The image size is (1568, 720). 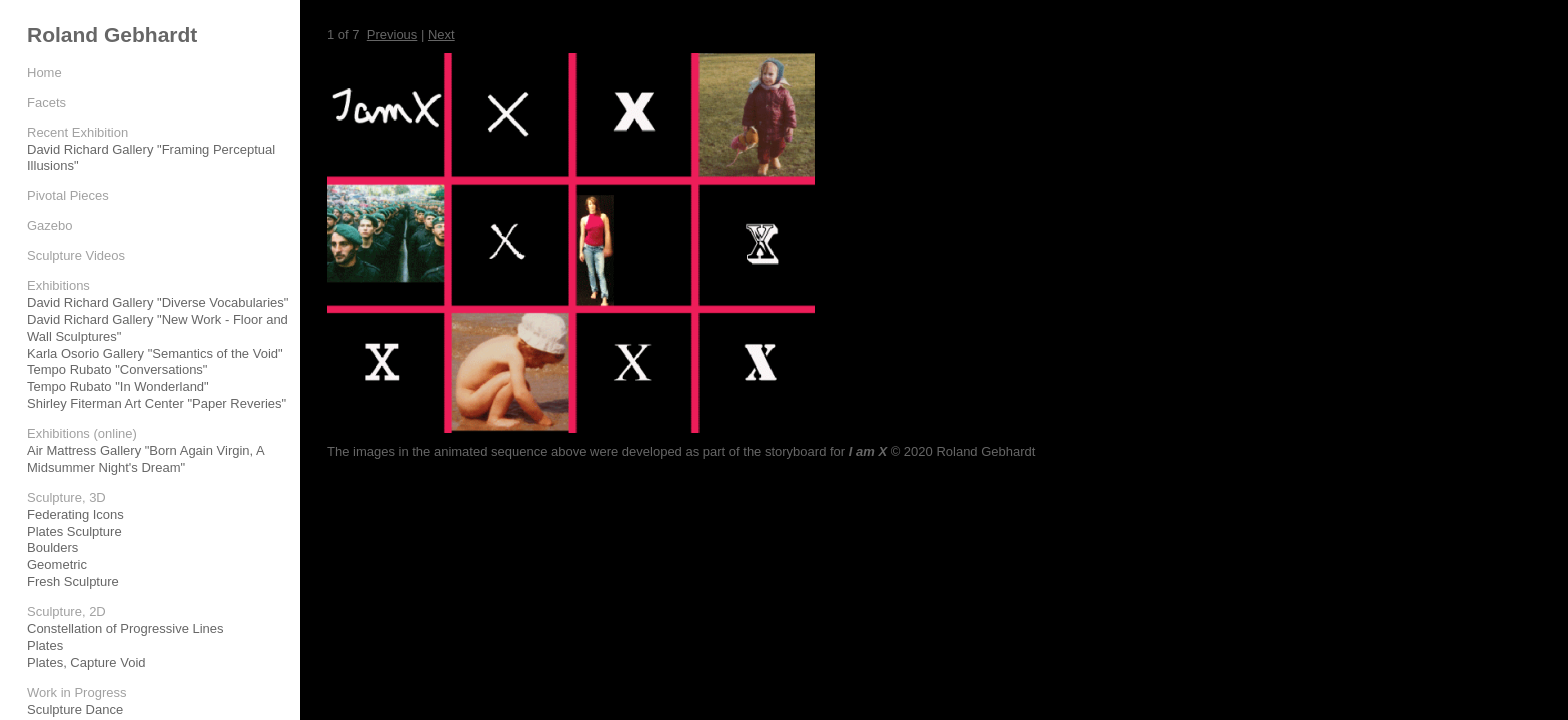 I want to click on Karla Osorio Gallery "Semantics of the Void", so click(x=155, y=353).